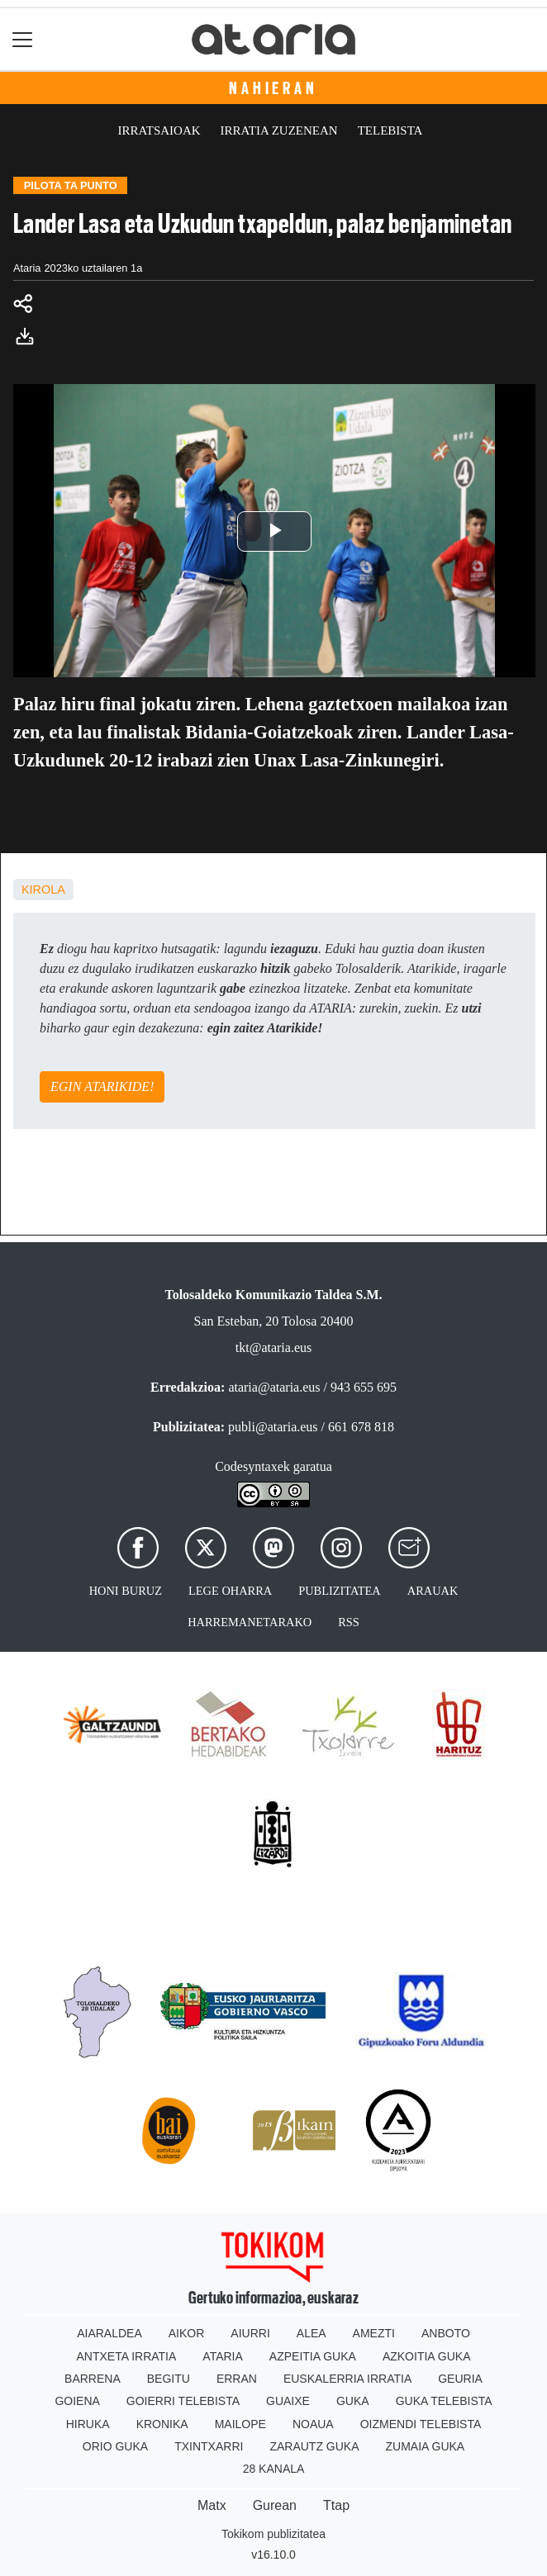 The image size is (547, 2576). Describe the element at coordinates (352, 2401) in the screenshot. I see `Guka` at that location.